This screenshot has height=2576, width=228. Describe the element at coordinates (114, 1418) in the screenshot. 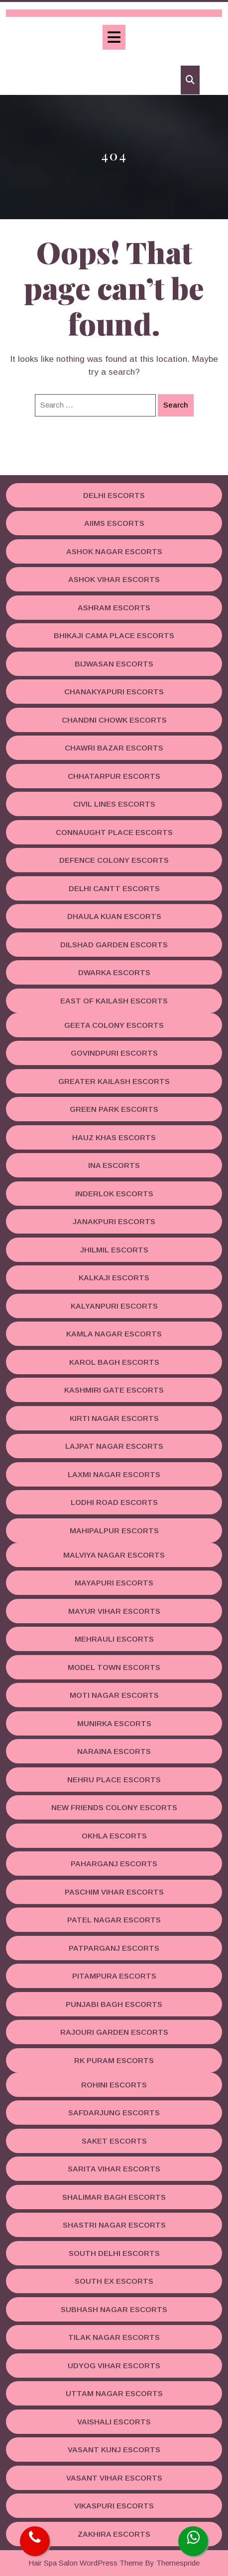

I see `Kirti Nagar Escorts` at that location.